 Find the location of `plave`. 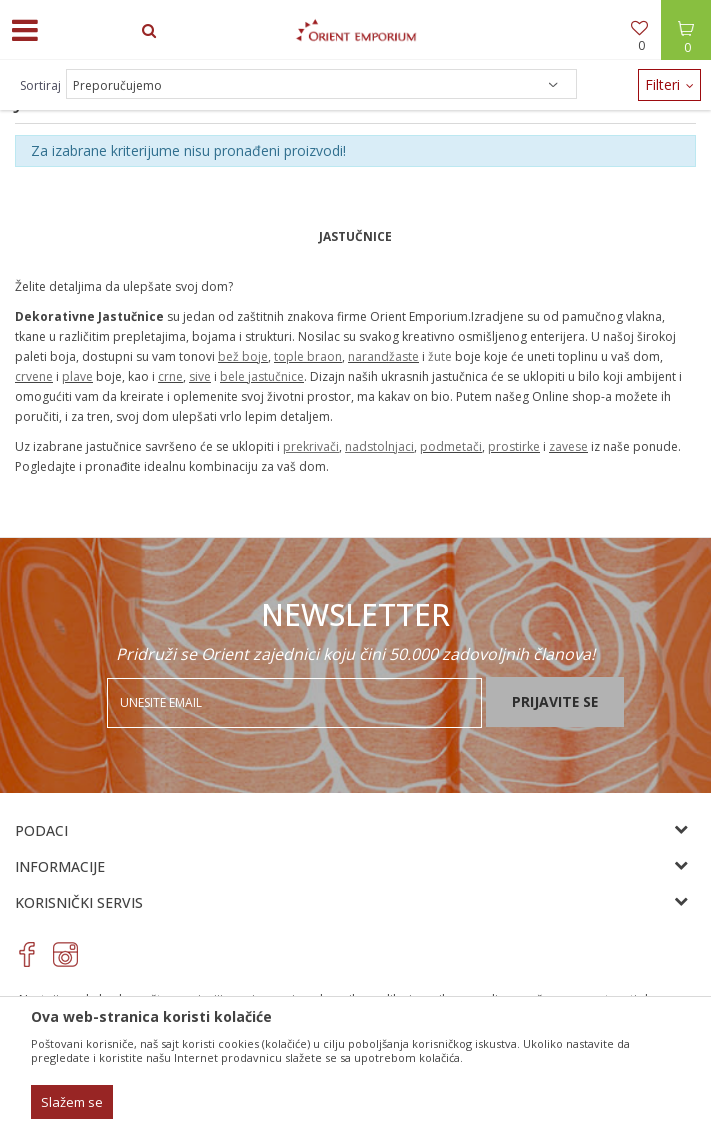

plave is located at coordinates (77, 376).